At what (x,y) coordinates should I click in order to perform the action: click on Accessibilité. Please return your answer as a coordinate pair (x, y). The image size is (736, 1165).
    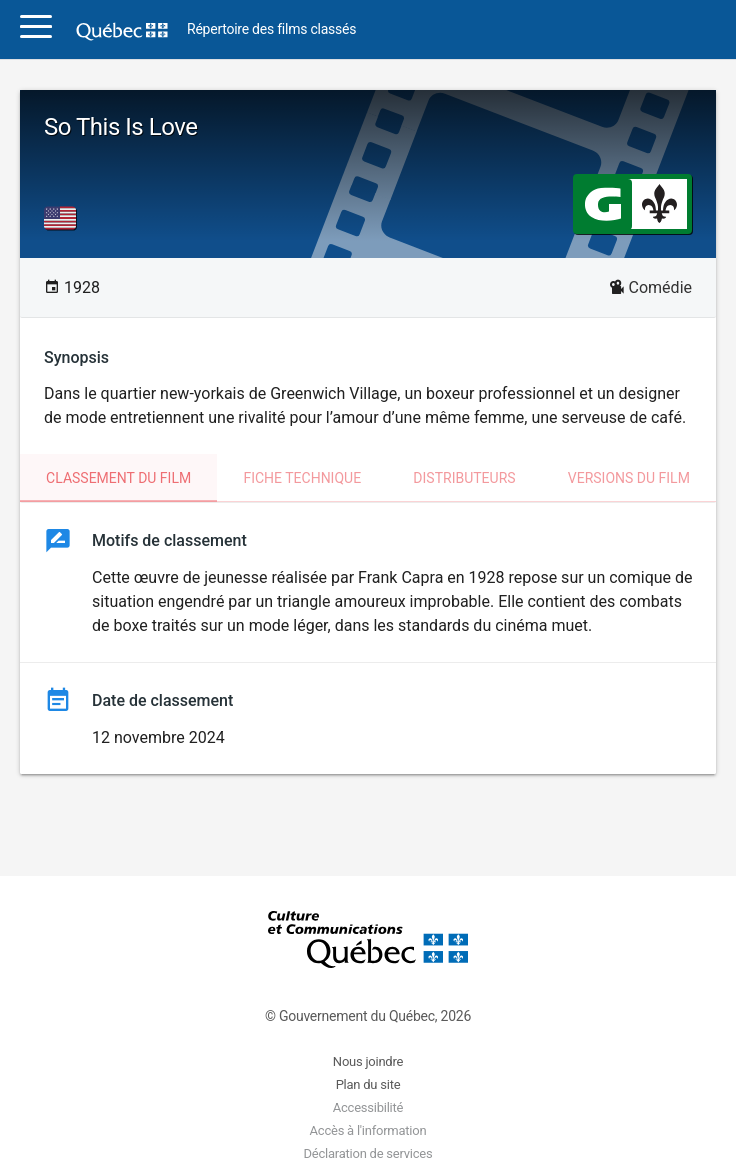
    Looking at the image, I should click on (368, 1107).